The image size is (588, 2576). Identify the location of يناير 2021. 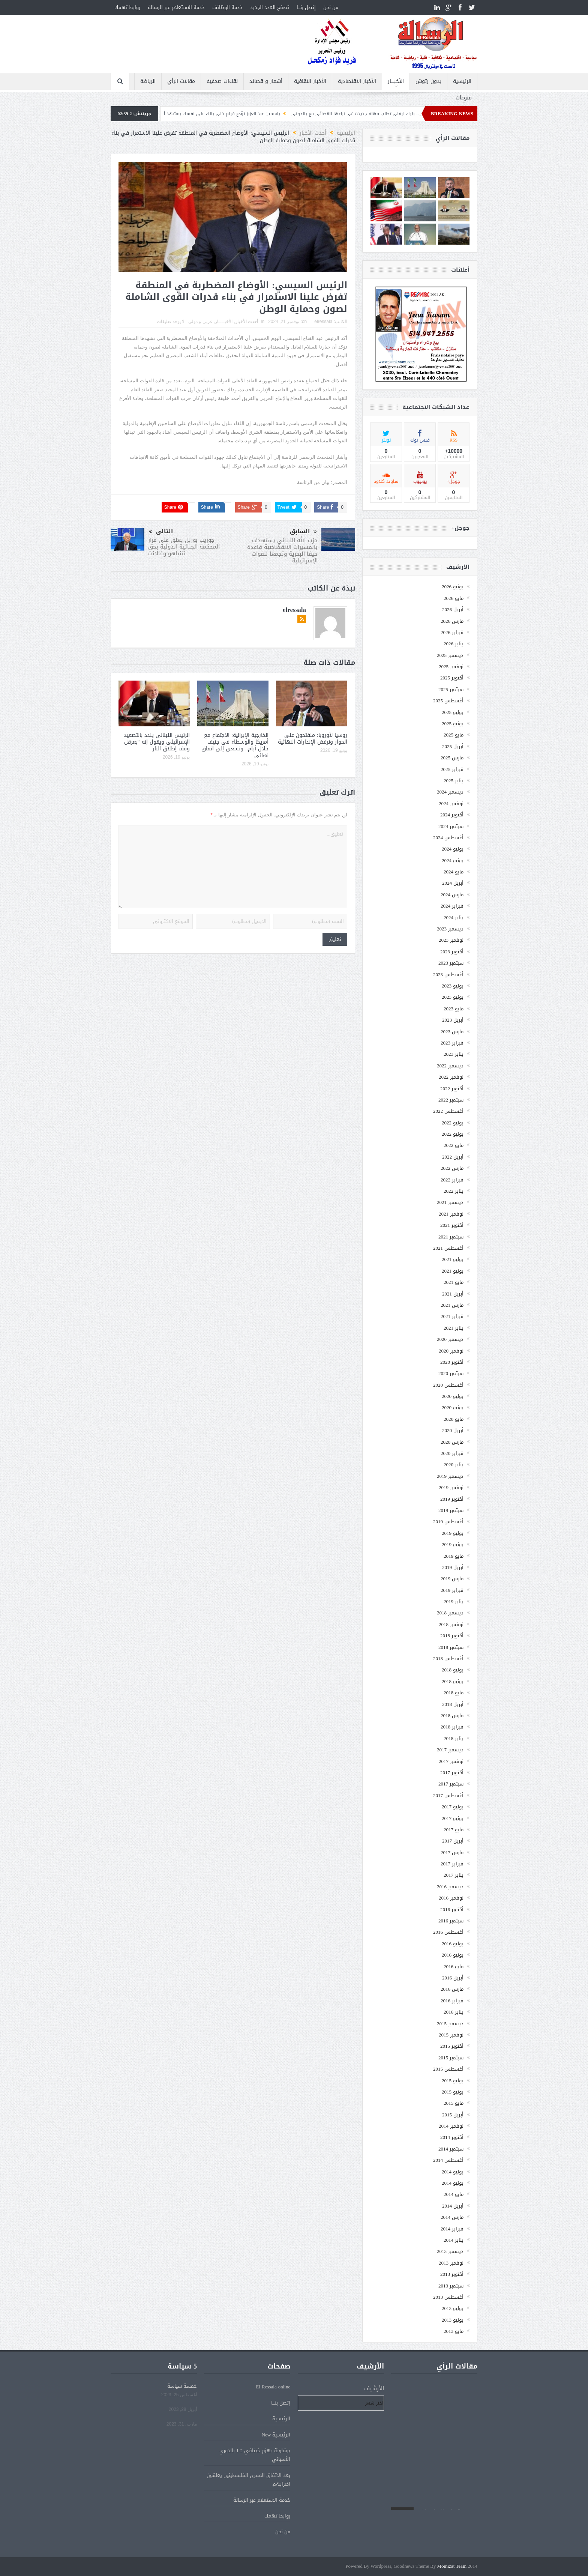
(454, 1328).